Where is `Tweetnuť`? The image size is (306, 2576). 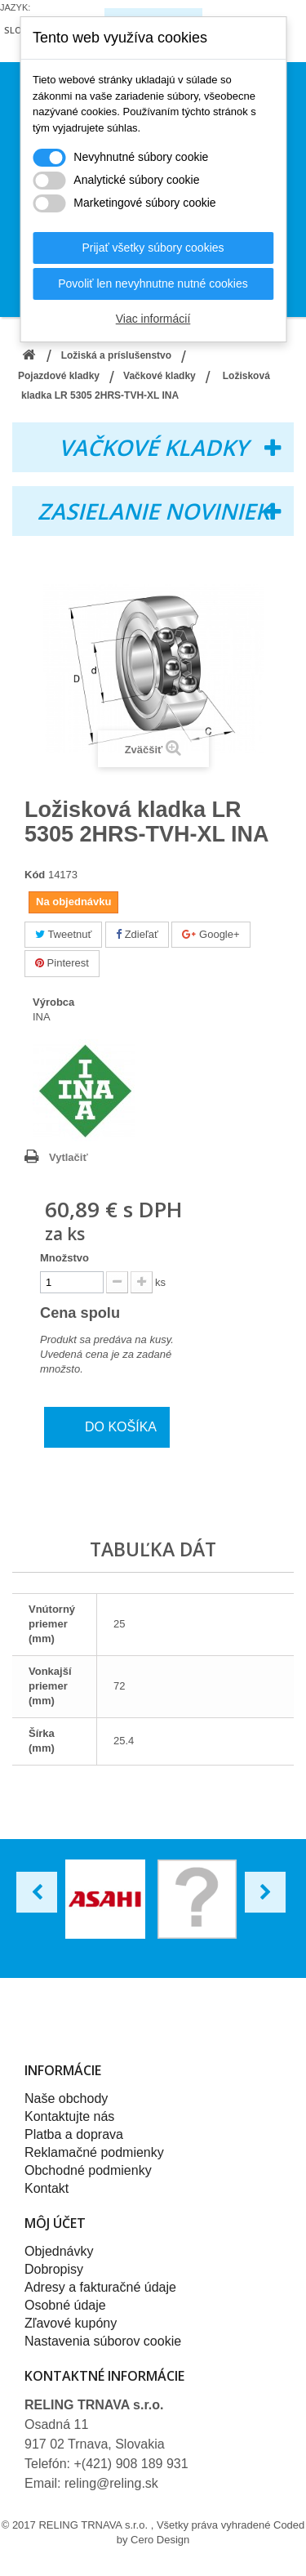
Tweetnuť is located at coordinates (63, 934).